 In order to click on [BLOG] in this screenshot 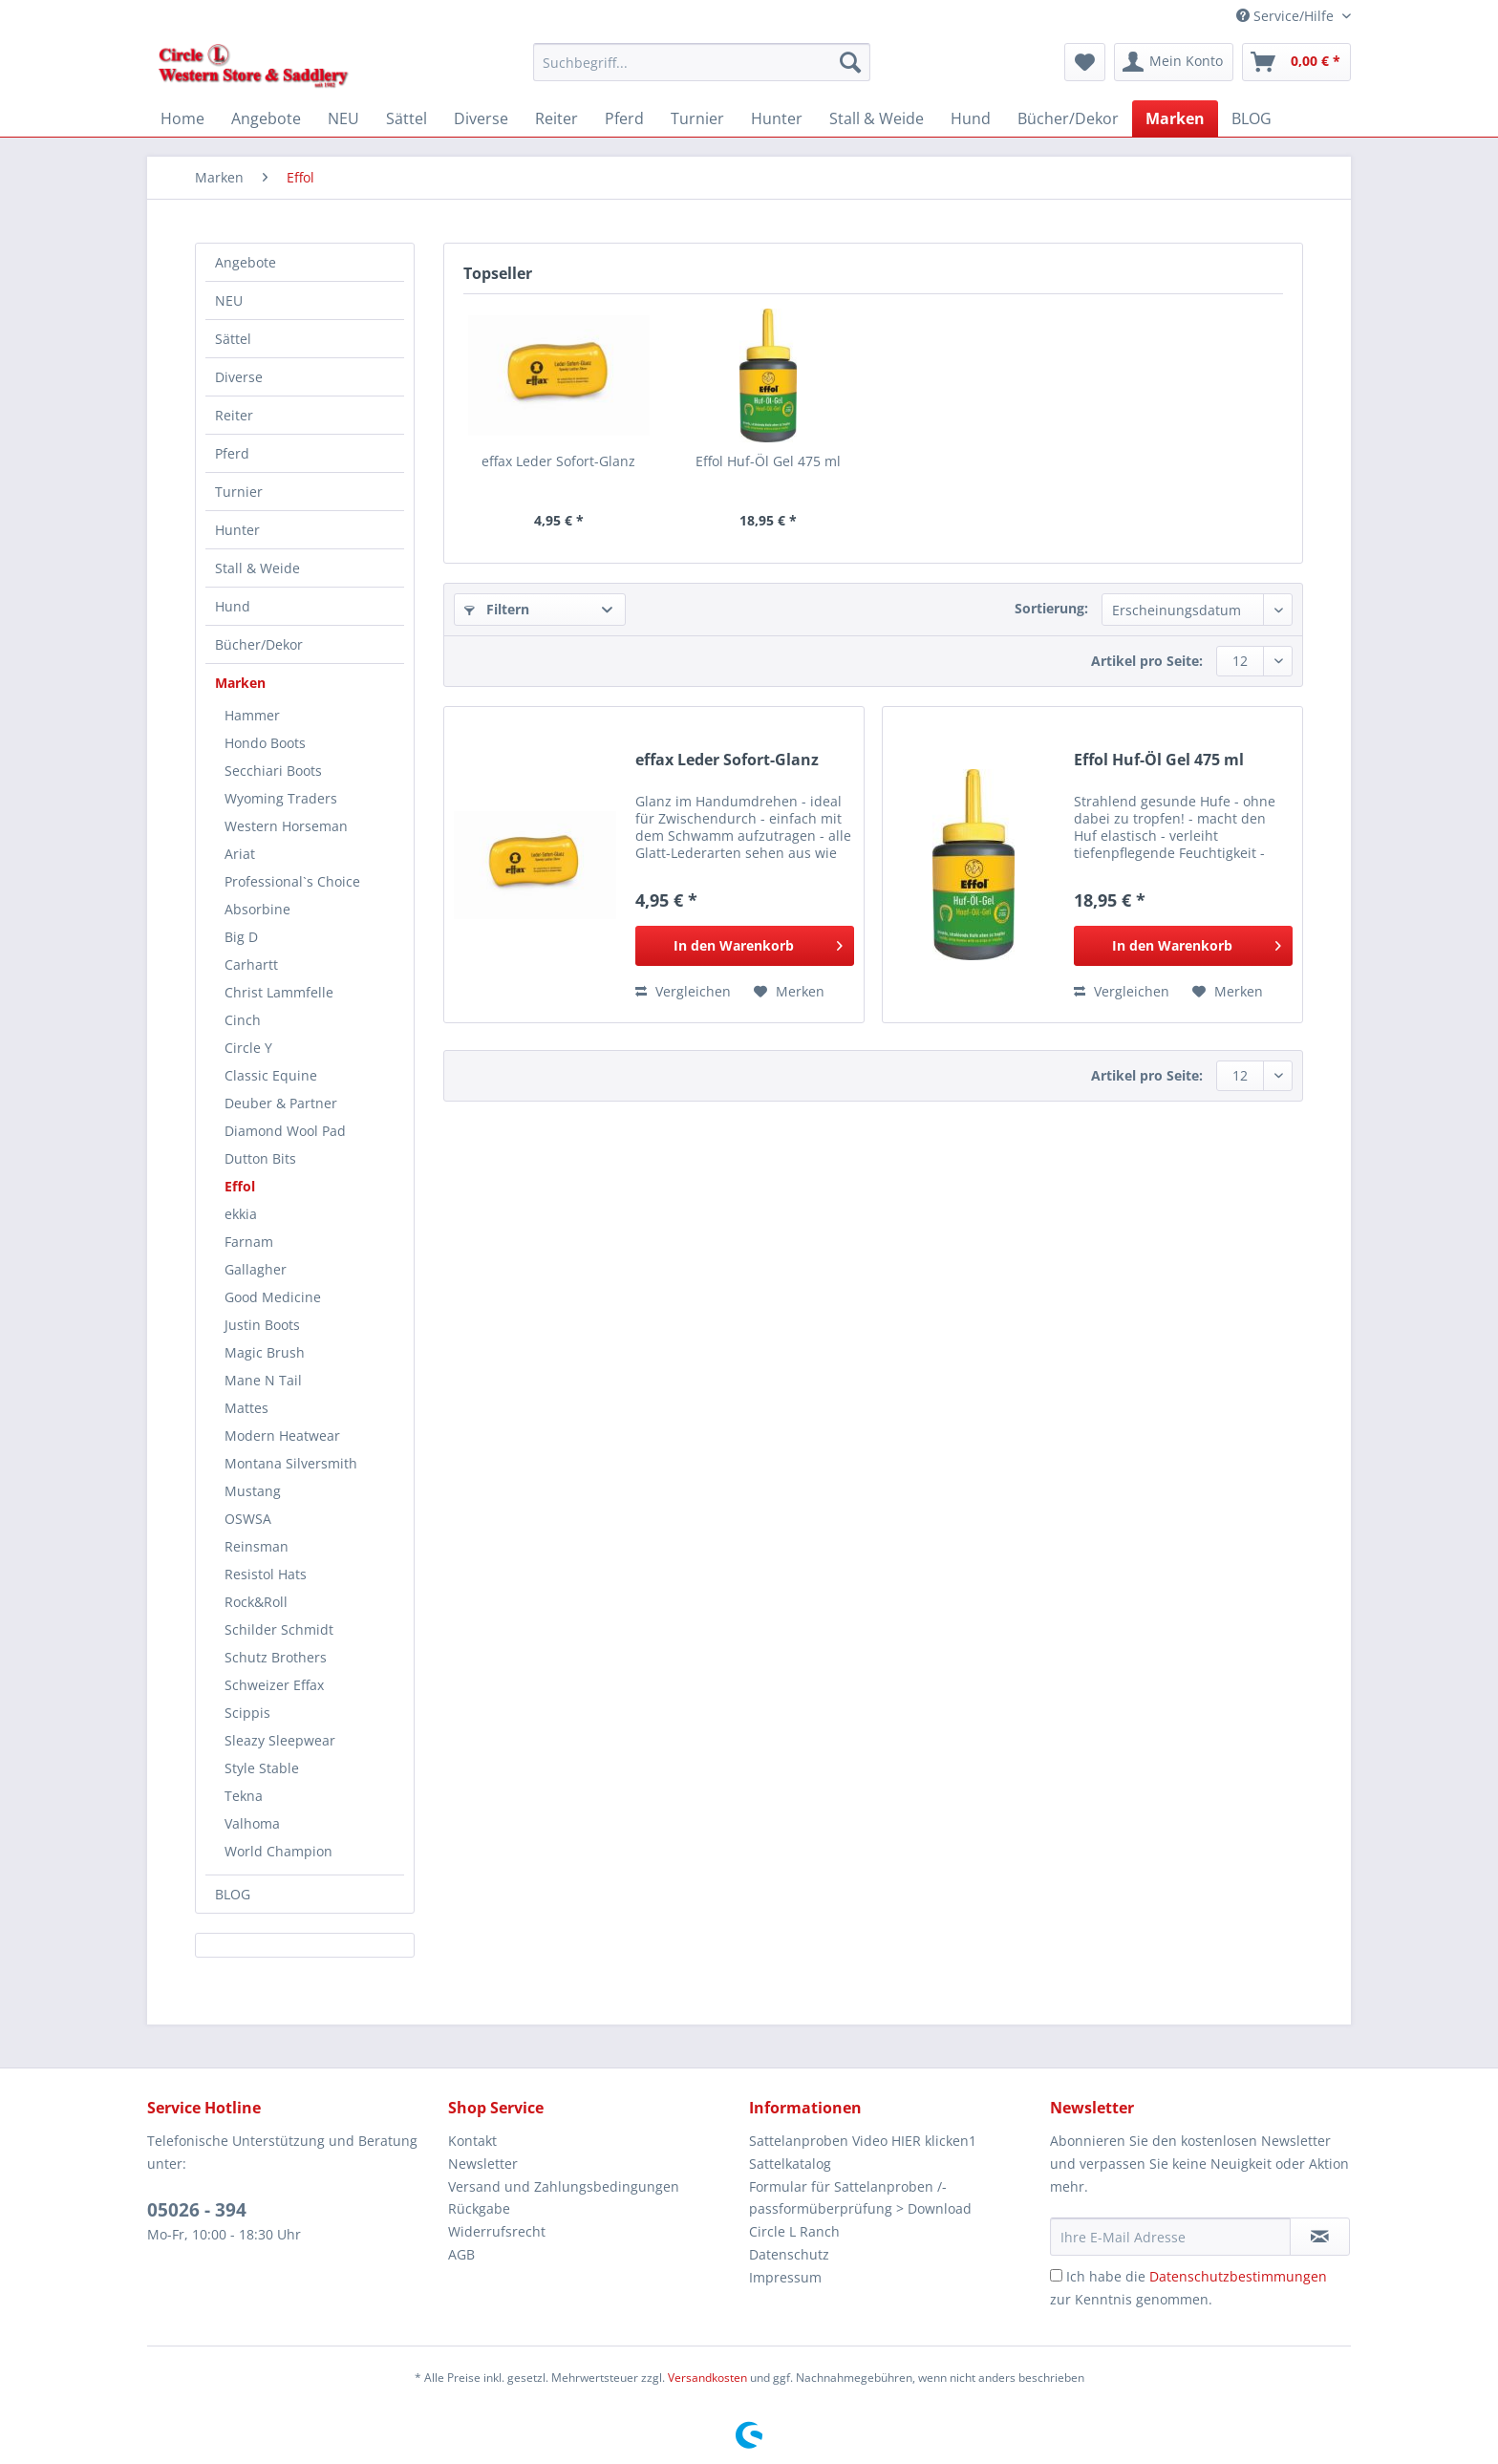, I will do `click(1251, 118)`.